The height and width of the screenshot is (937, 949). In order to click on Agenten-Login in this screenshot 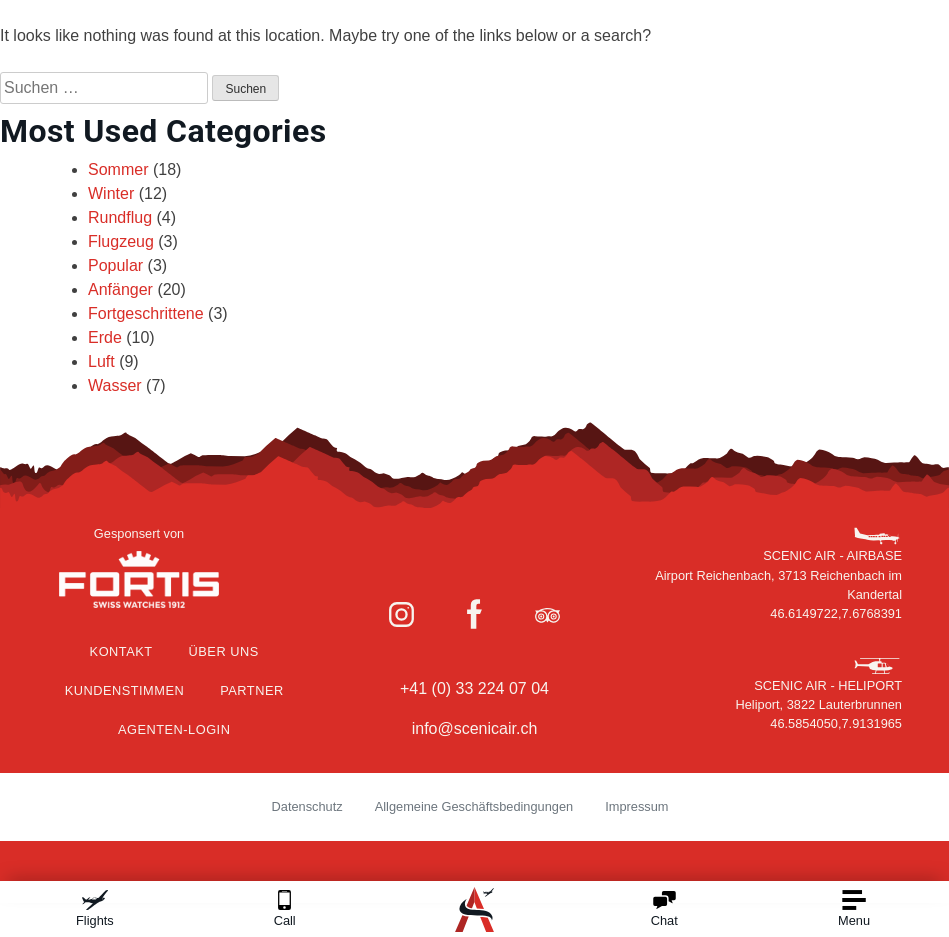, I will do `click(174, 729)`.